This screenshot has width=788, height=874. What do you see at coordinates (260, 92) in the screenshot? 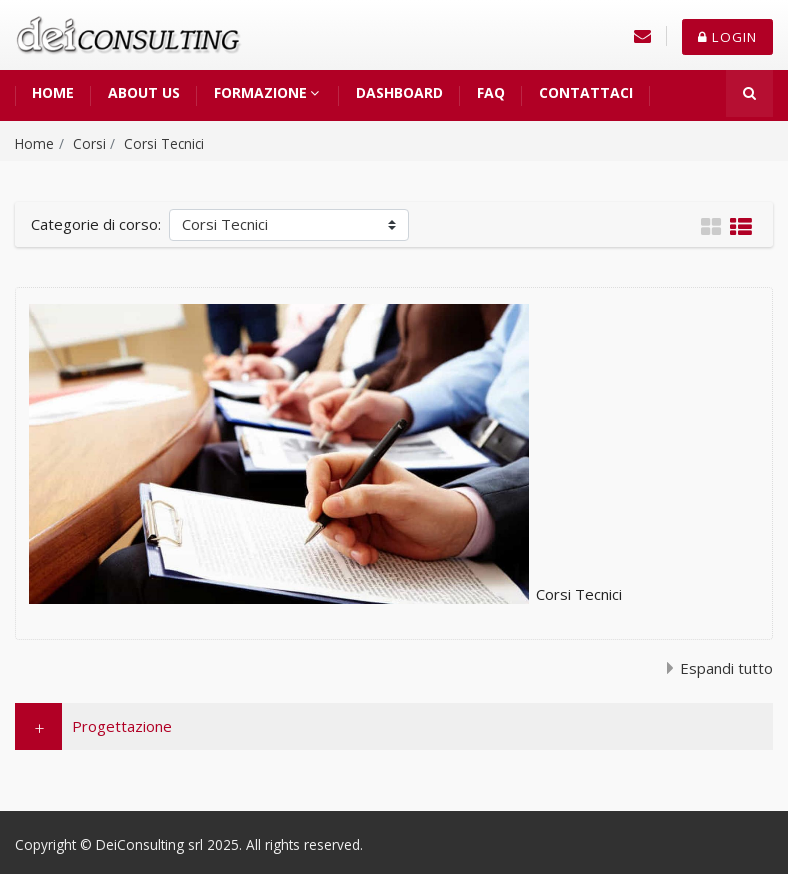
I see `Formazione` at bounding box center [260, 92].